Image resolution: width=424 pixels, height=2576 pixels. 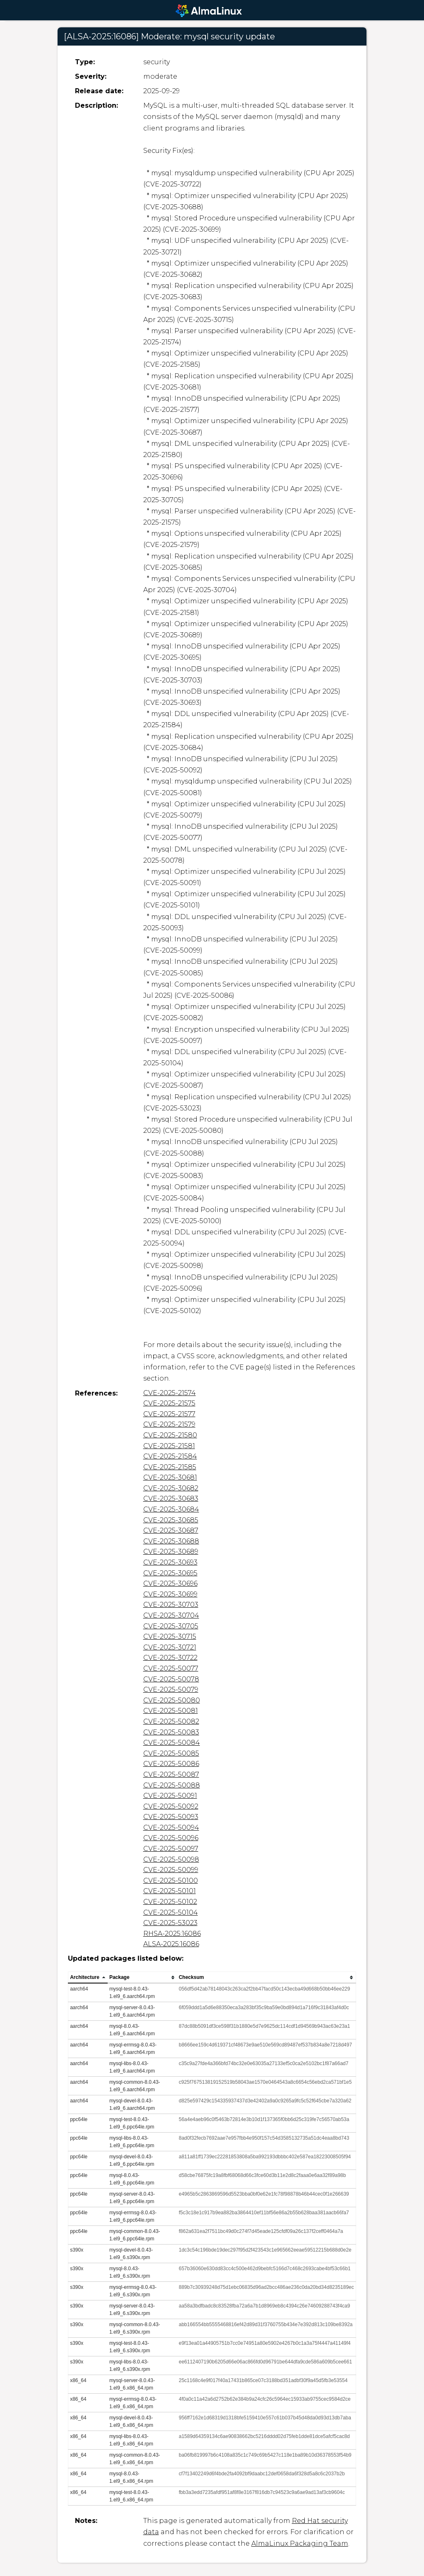 What do you see at coordinates (170, 1689) in the screenshot?
I see `CVE-2025-50079` at bounding box center [170, 1689].